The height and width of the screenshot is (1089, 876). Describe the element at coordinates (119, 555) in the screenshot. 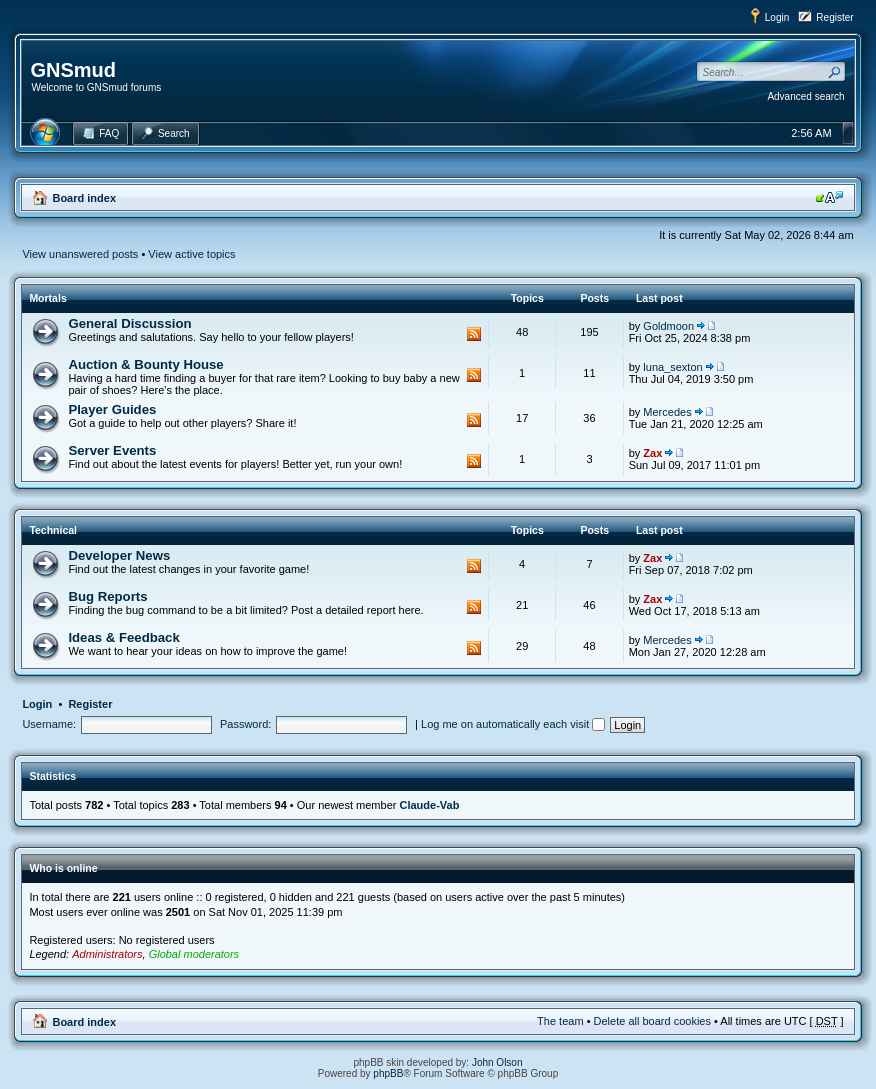

I see `Developer News` at that location.